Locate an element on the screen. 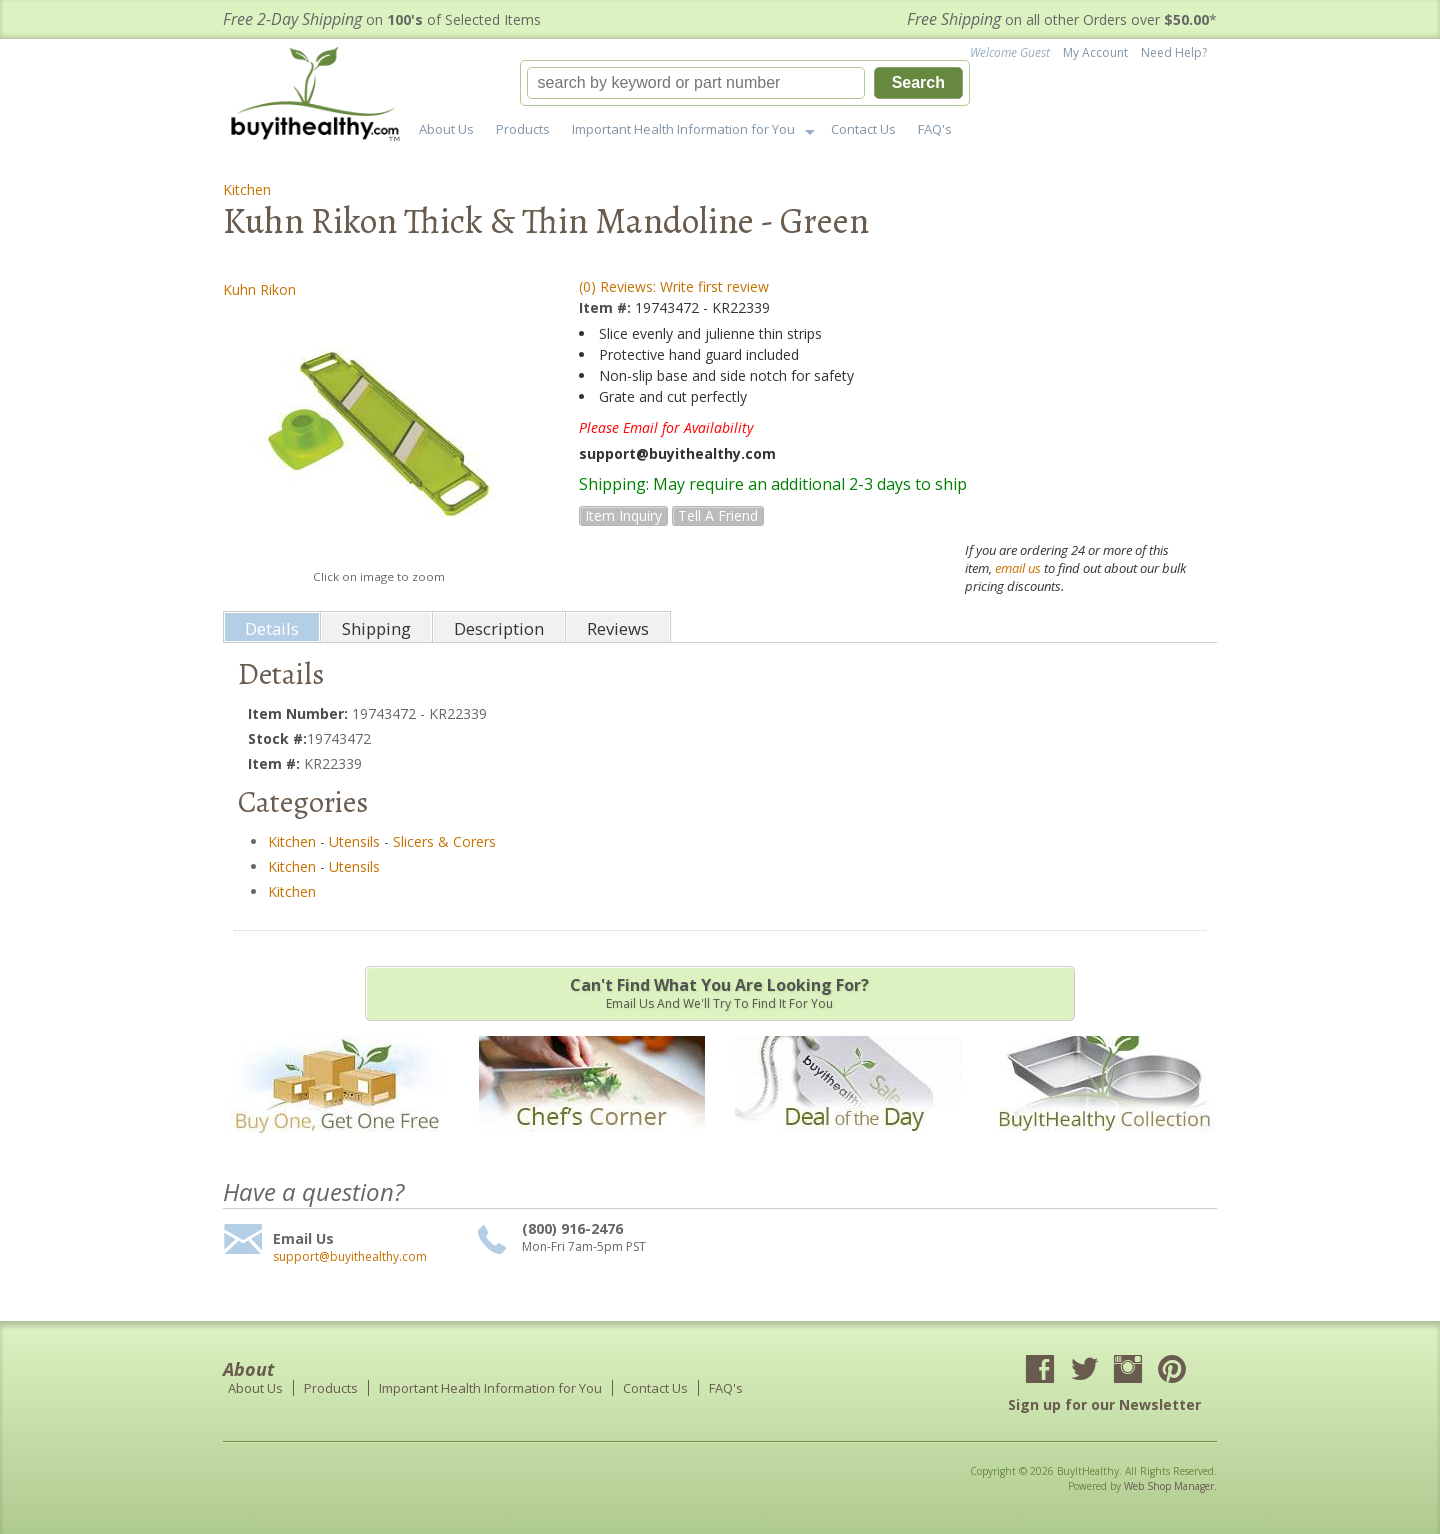 The height and width of the screenshot is (1534, 1440). Item #: is located at coordinates (607, 307).